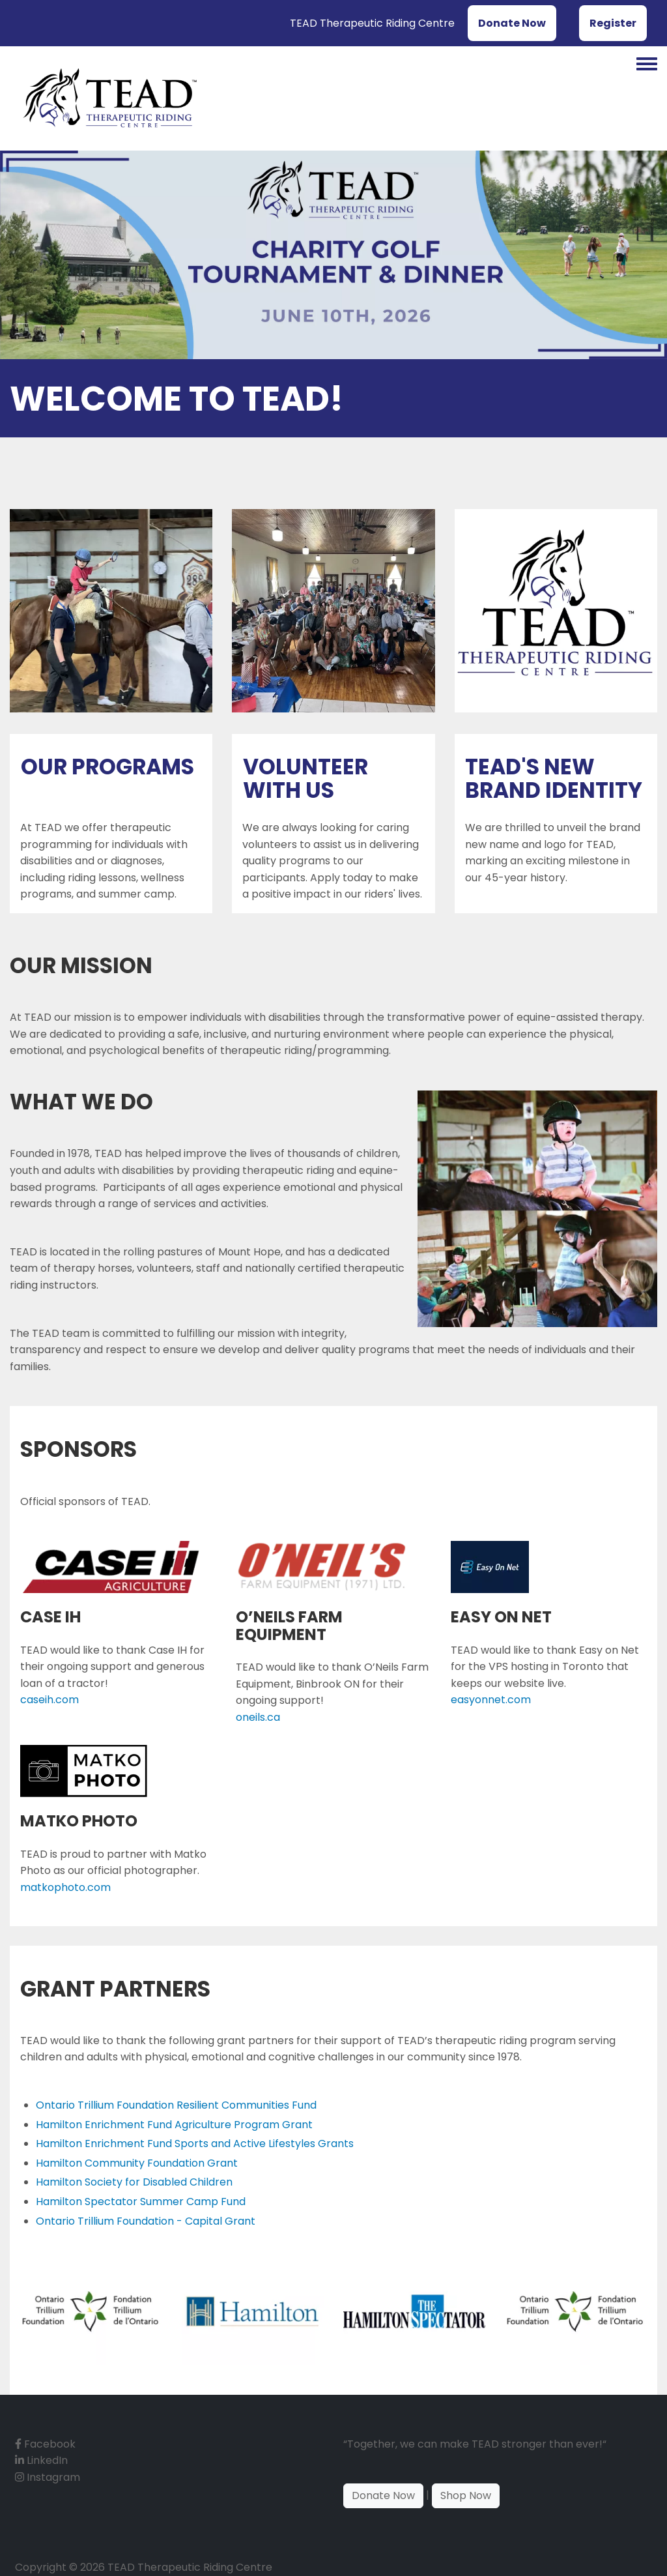 The height and width of the screenshot is (2576, 667). Describe the element at coordinates (195, 2143) in the screenshot. I see `Hamilton Enrichment Fund Sports and Active Lifestyles Grants` at that location.